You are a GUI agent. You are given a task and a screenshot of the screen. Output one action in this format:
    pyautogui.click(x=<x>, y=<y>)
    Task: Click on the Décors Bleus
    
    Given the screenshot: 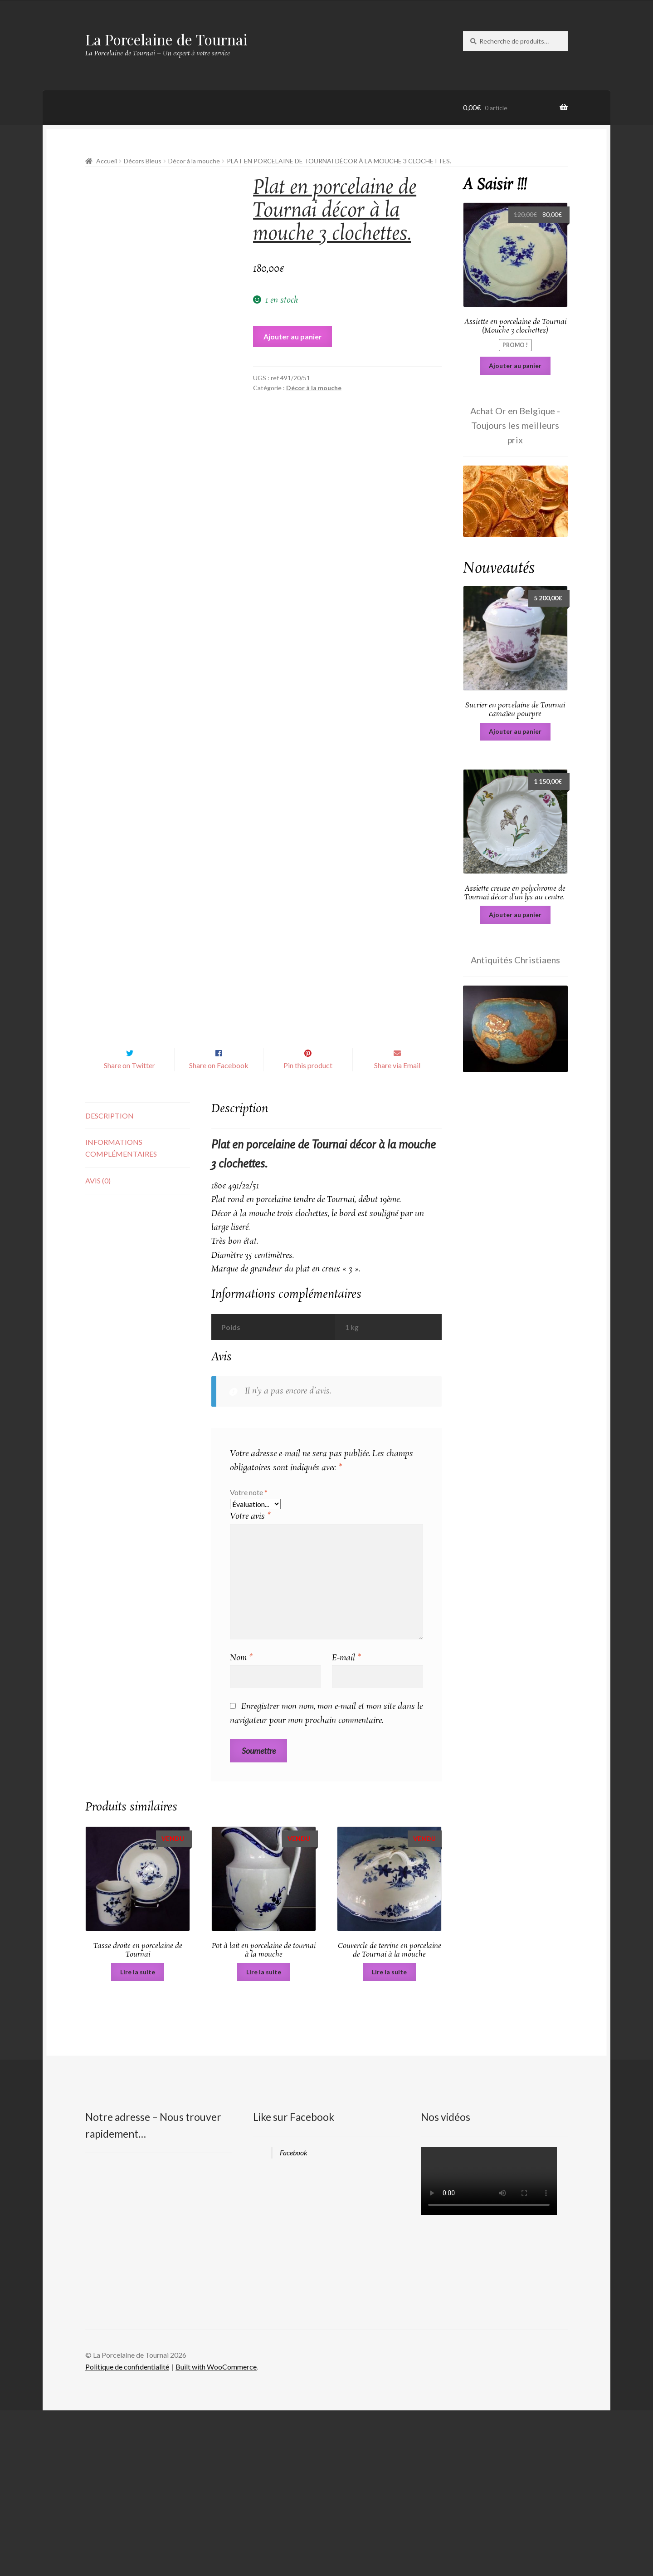 What is the action you would take?
    pyautogui.click(x=142, y=161)
    